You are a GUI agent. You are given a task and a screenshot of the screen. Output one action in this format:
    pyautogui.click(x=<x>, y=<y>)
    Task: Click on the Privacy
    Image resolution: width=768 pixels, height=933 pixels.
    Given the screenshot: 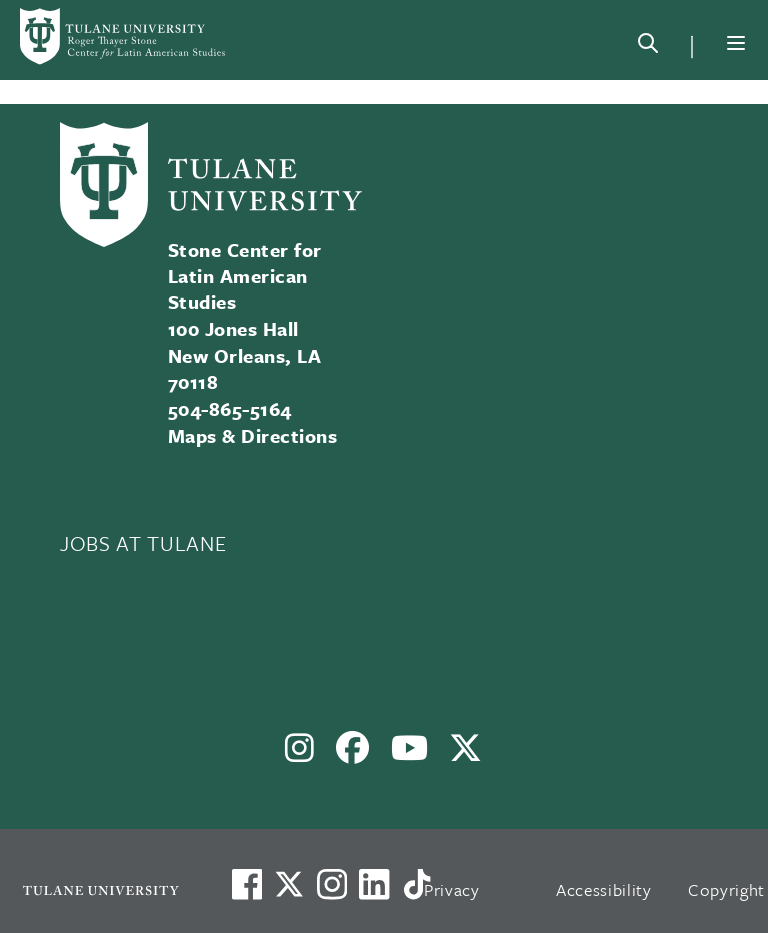 What is the action you would take?
    pyautogui.click(x=452, y=889)
    